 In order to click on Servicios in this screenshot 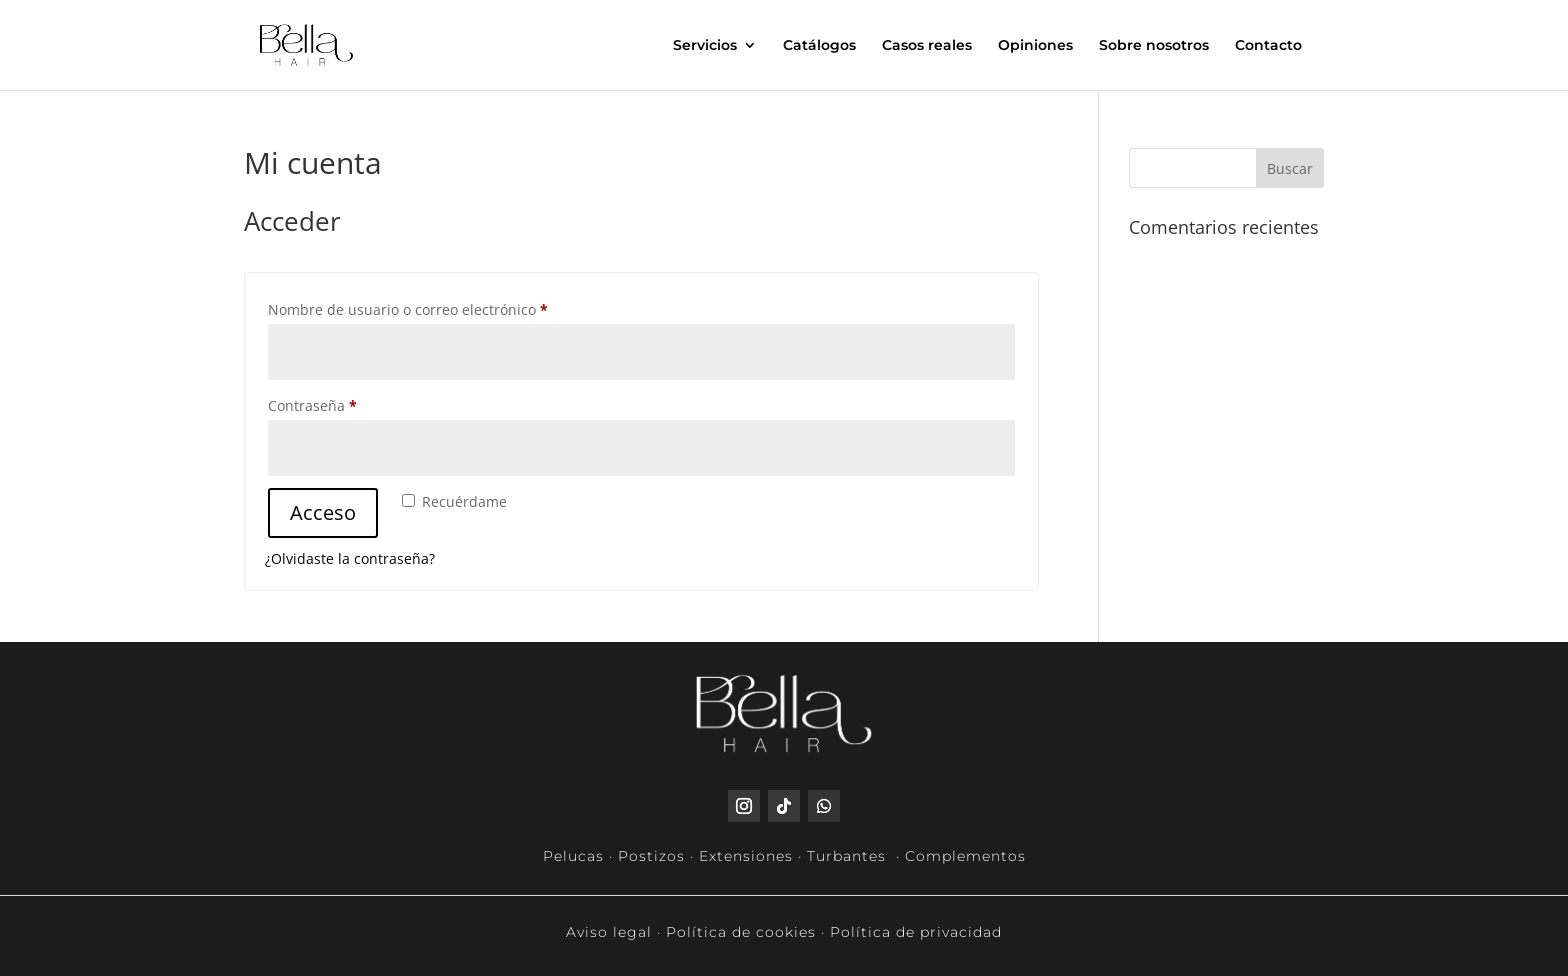, I will do `click(705, 46)`.